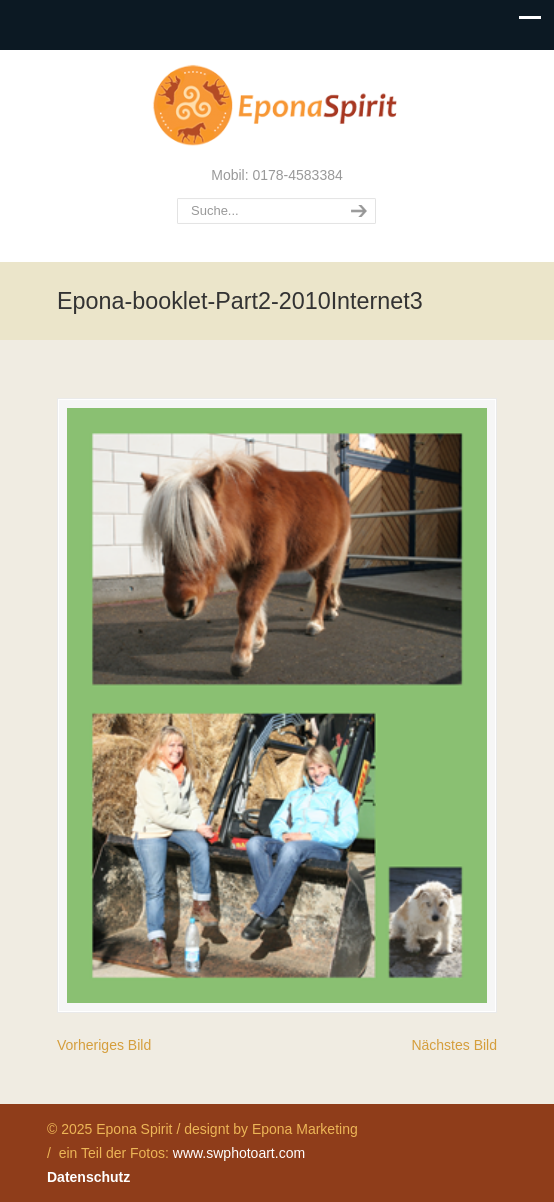 The height and width of the screenshot is (1202, 554). What do you see at coordinates (277, 106) in the screenshot?
I see `Epona Spirit` at bounding box center [277, 106].